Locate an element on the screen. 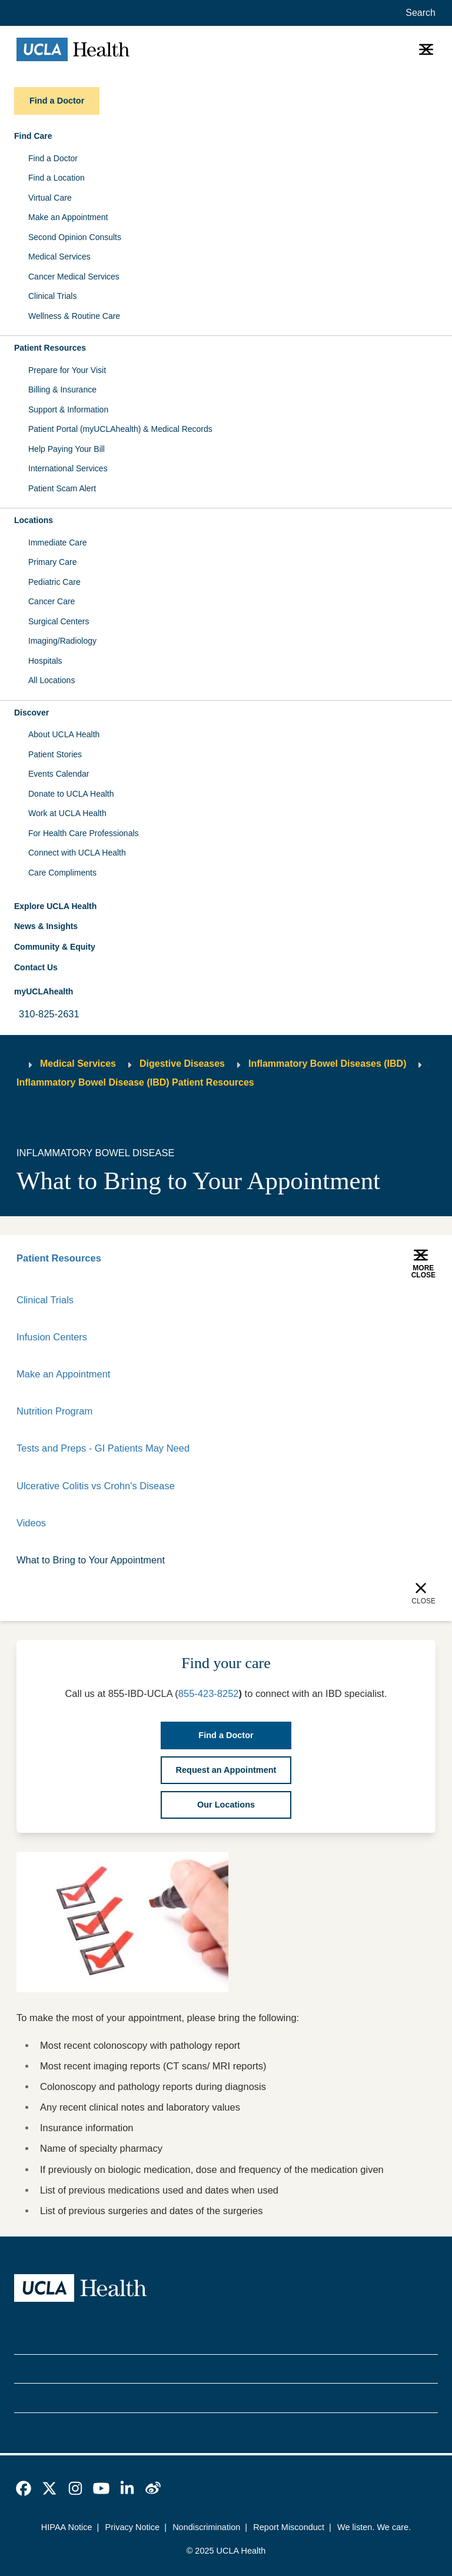 This screenshot has width=452, height=2576. HIPAA Notice is located at coordinates (66, 2527).